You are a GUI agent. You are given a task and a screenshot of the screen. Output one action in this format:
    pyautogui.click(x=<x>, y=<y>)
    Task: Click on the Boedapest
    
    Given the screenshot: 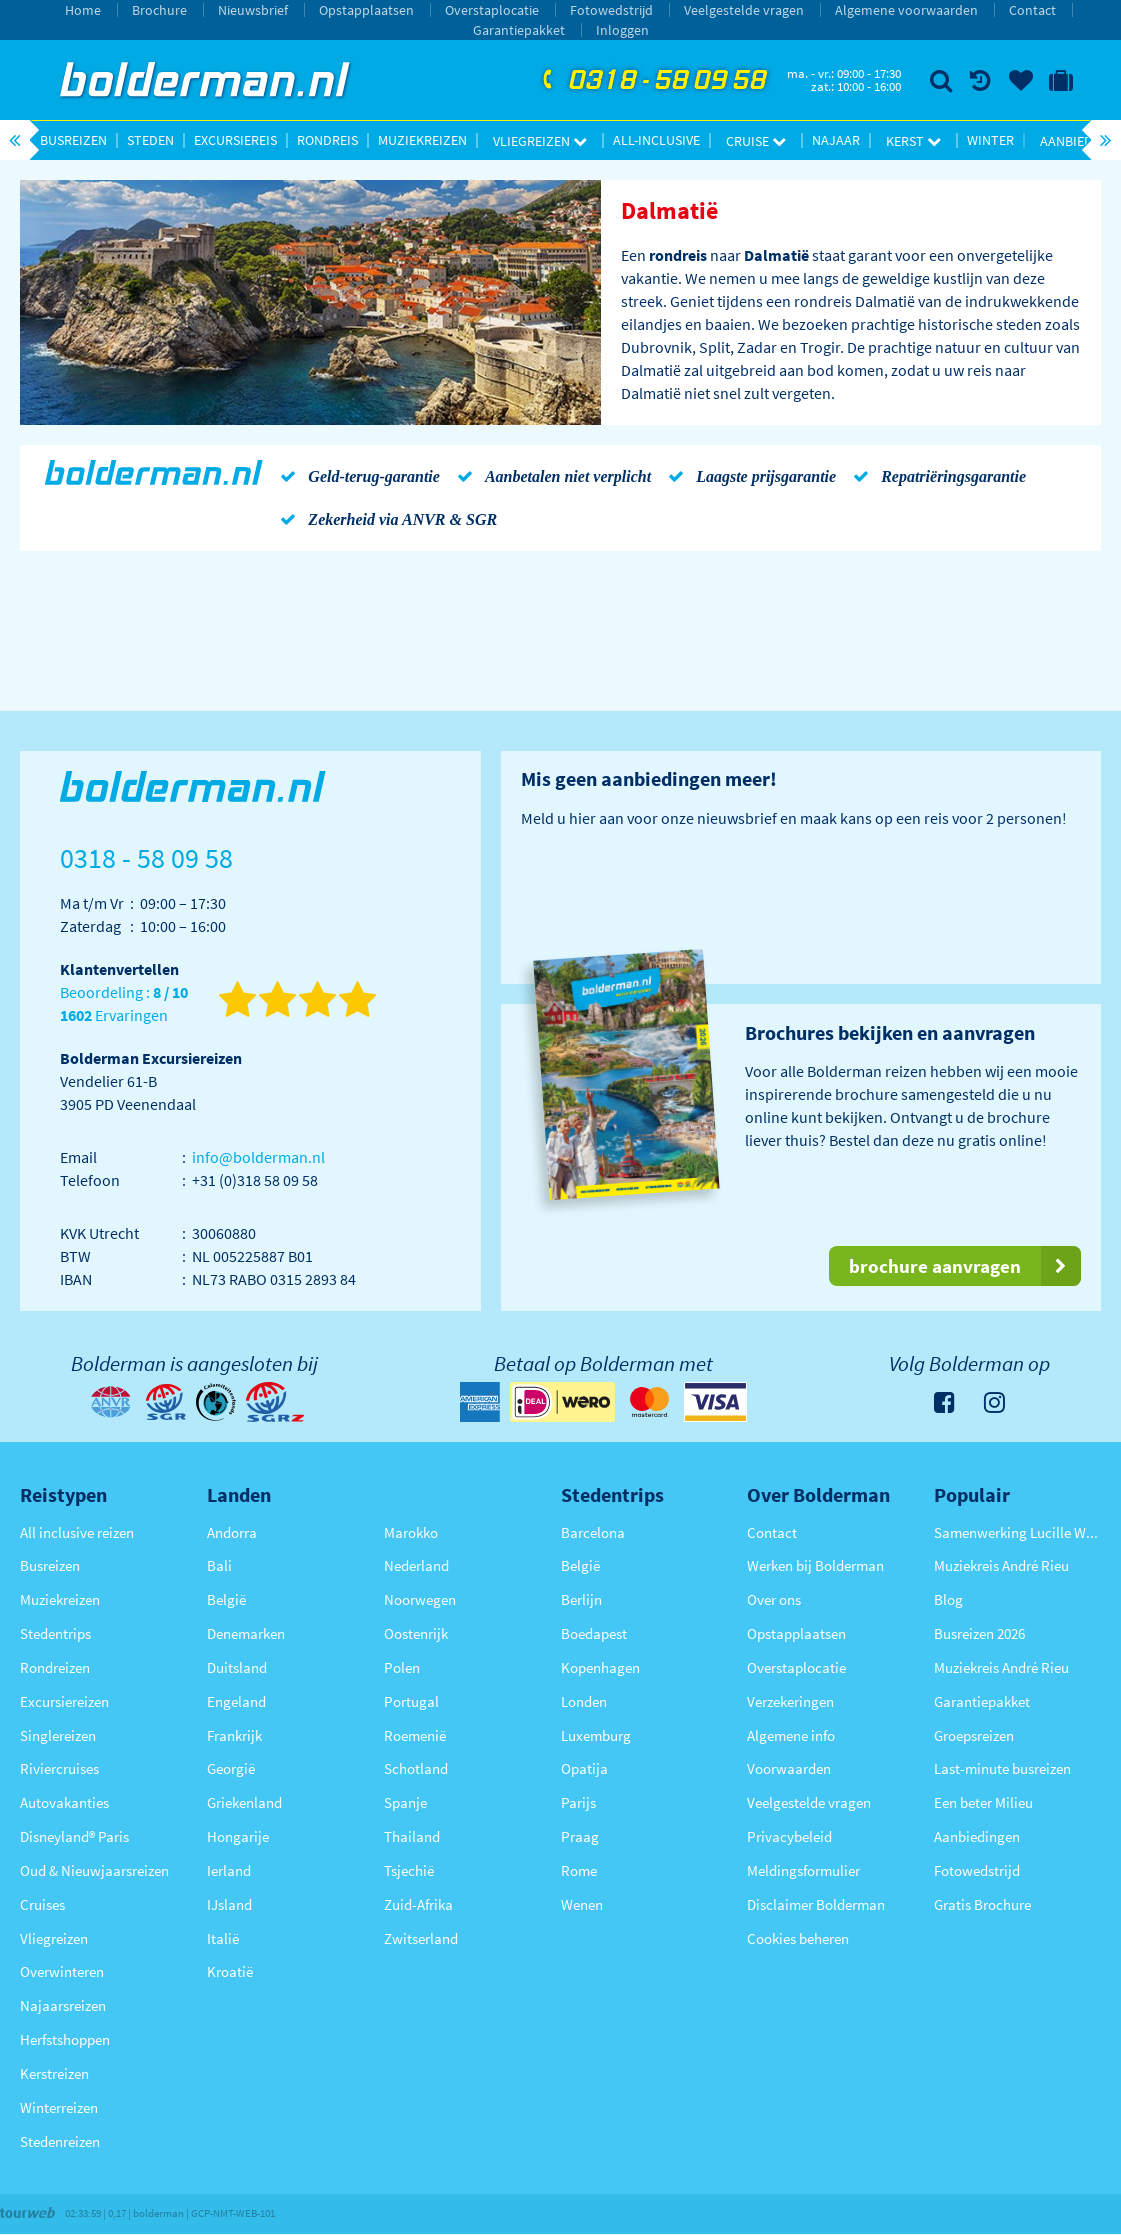 What is the action you would take?
    pyautogui.click(x=594, y=1633)
    